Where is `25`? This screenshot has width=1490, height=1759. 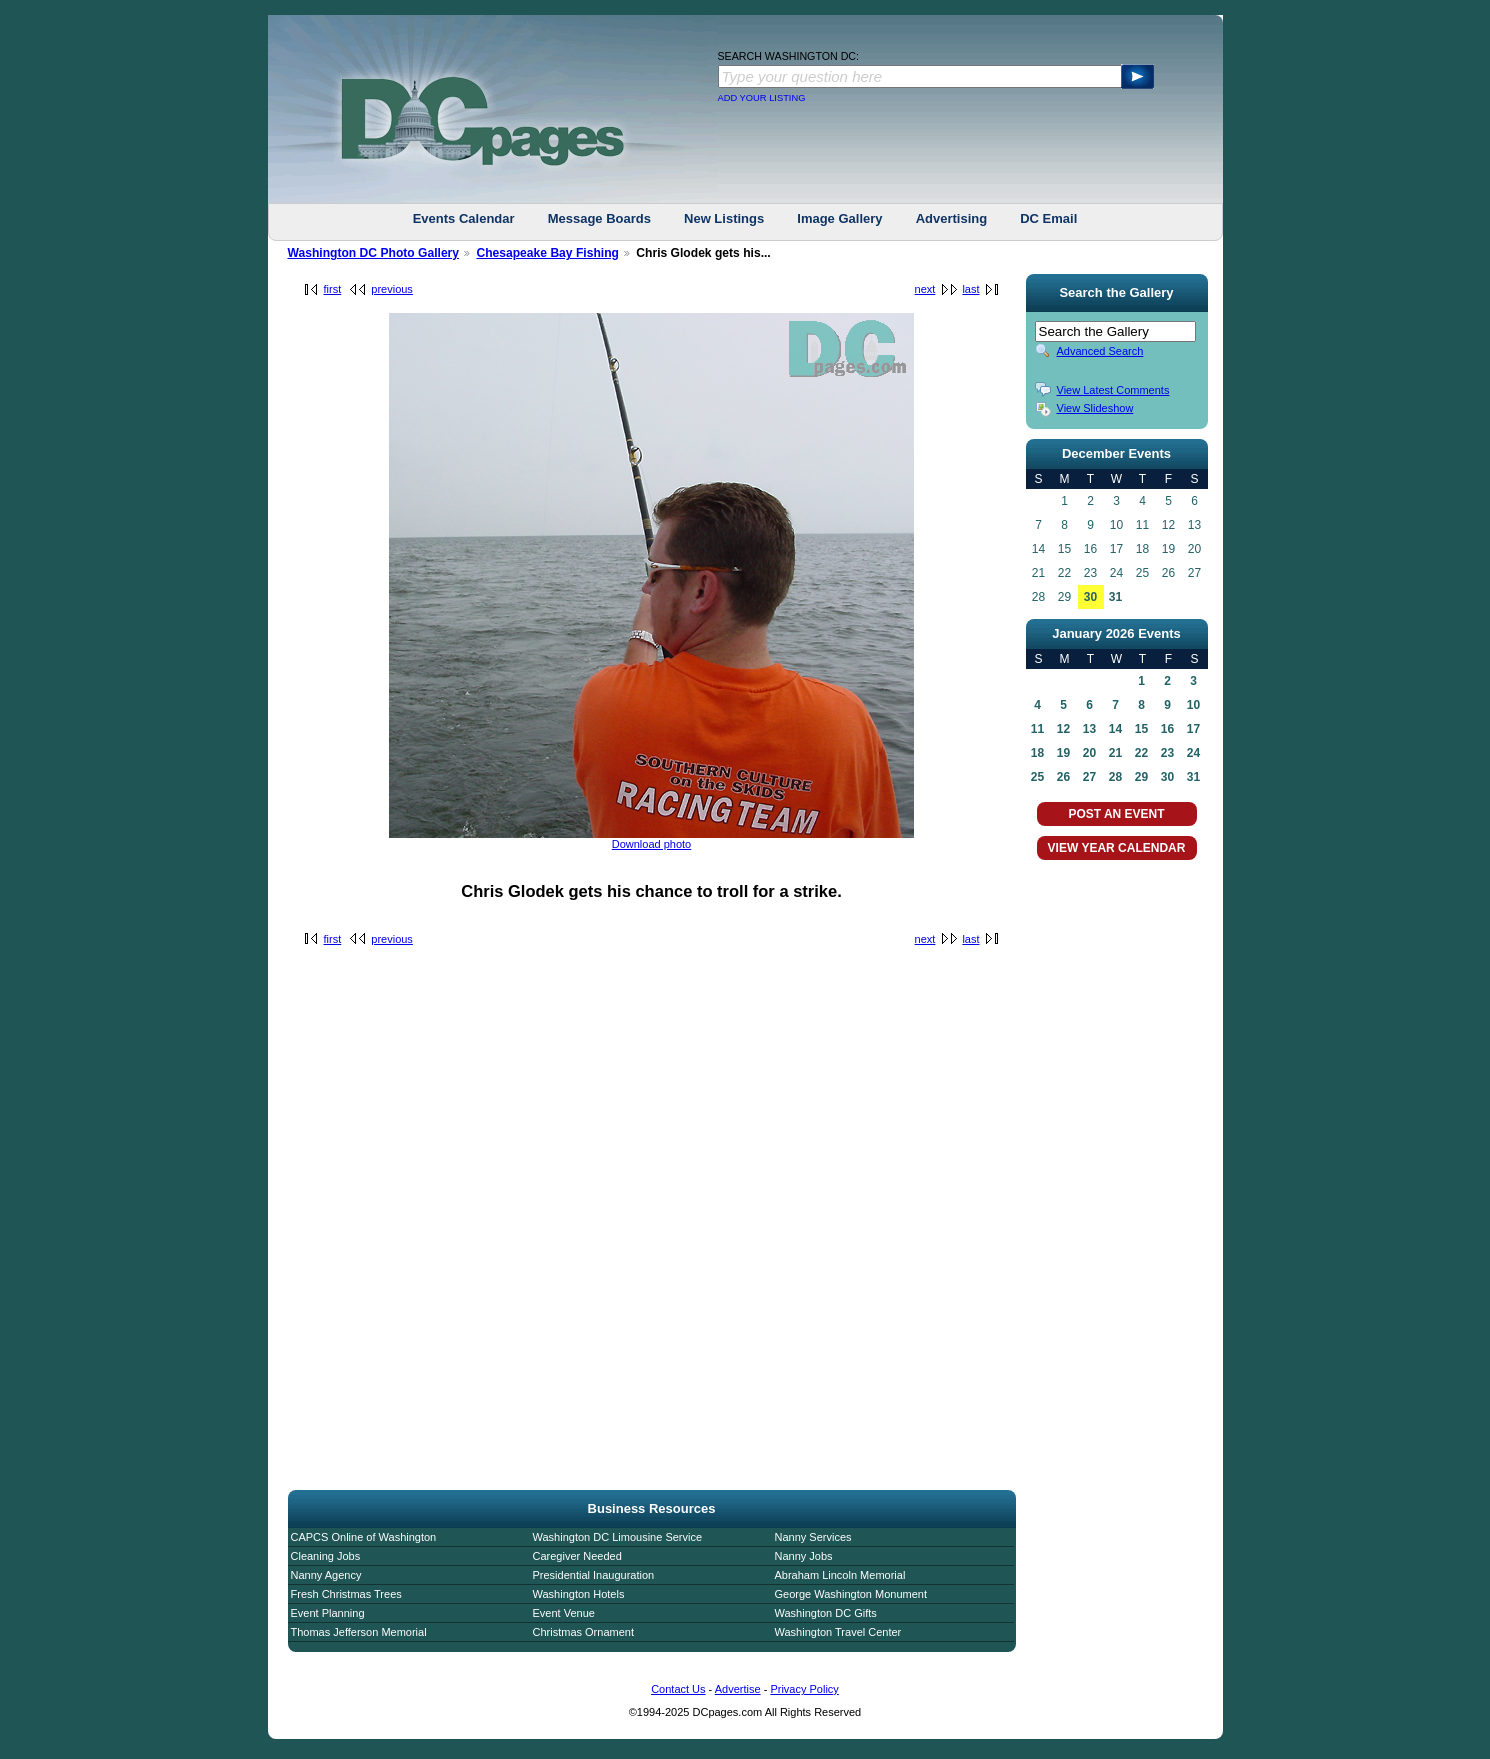 25 is located at coordinates (1037, 777).